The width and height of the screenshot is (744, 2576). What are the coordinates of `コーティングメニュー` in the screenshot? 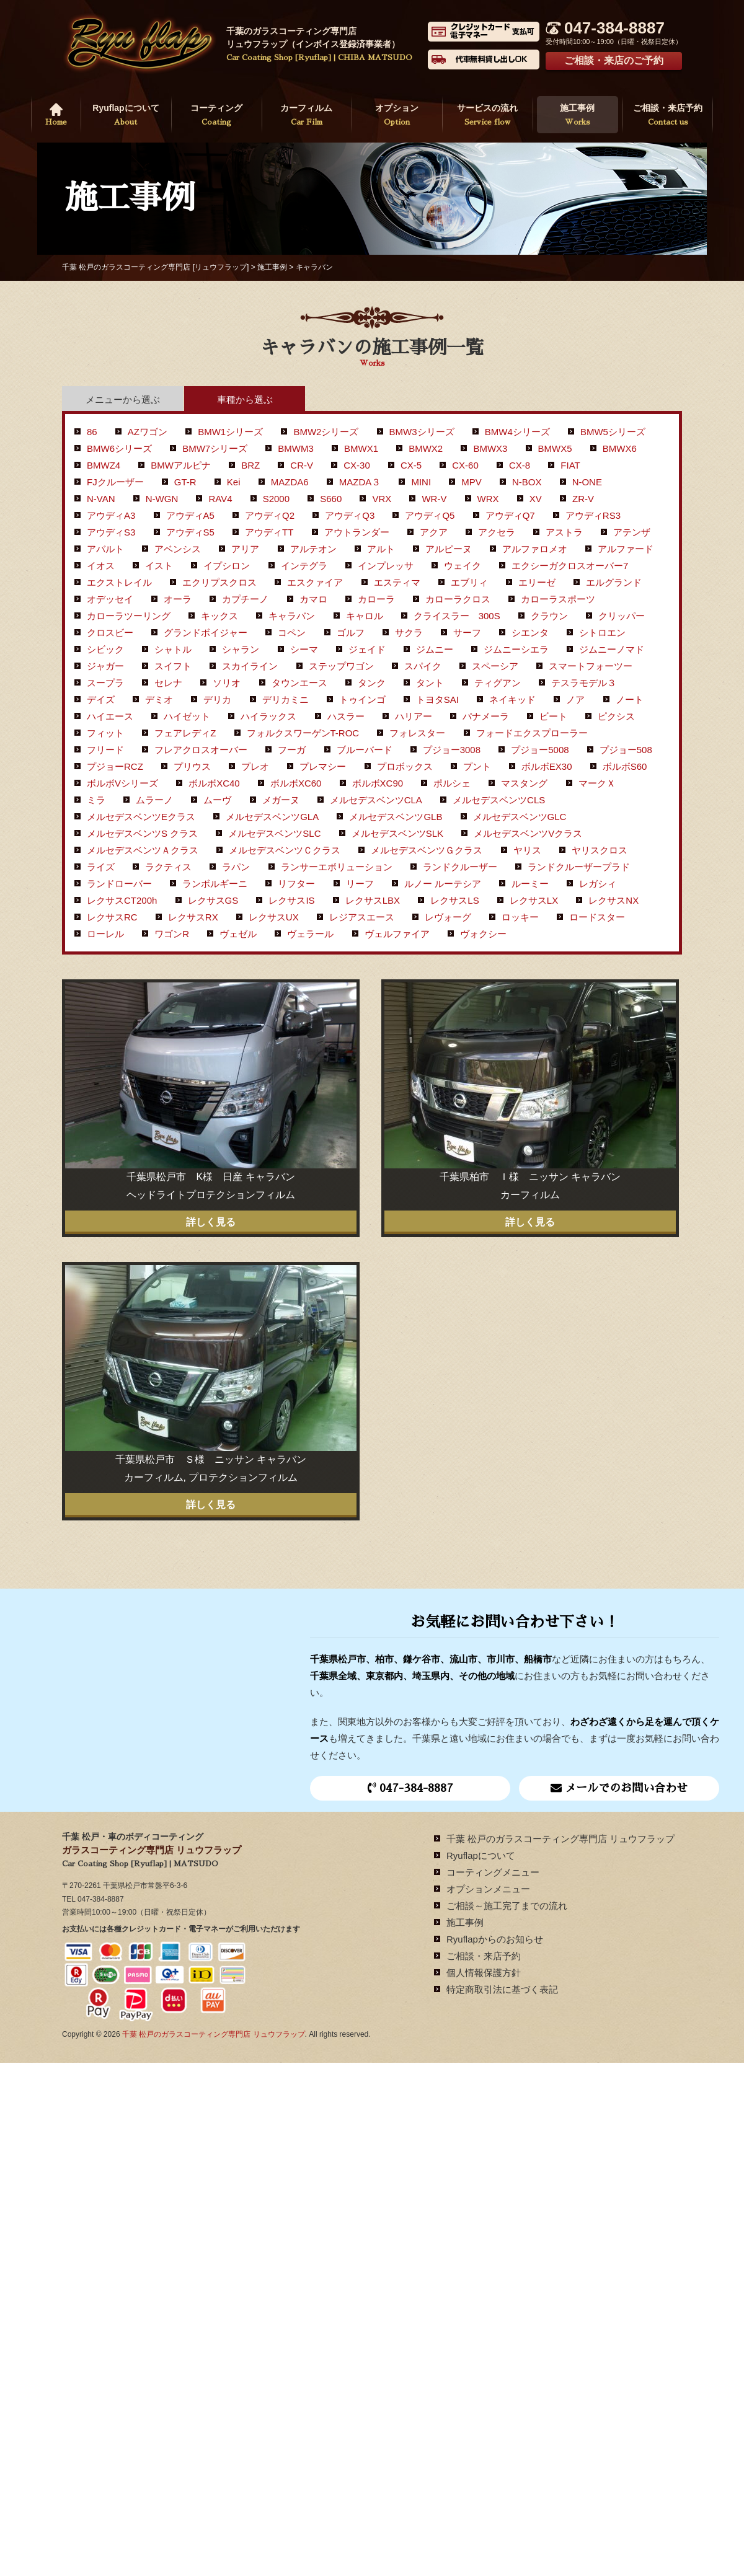 It's located at (492, 1872).